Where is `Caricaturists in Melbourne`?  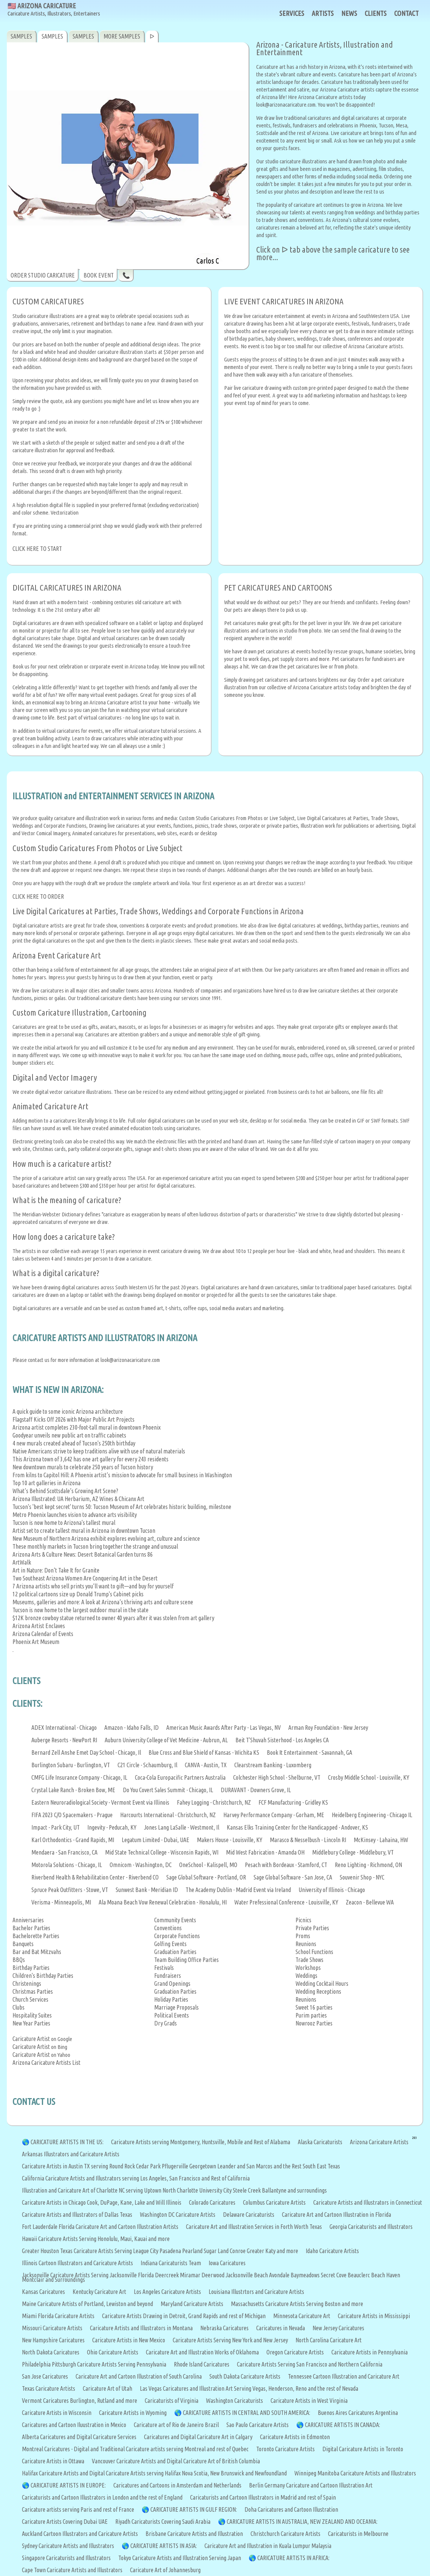 Caricaturists in Melbourne is located at coordinates (358, 2533).